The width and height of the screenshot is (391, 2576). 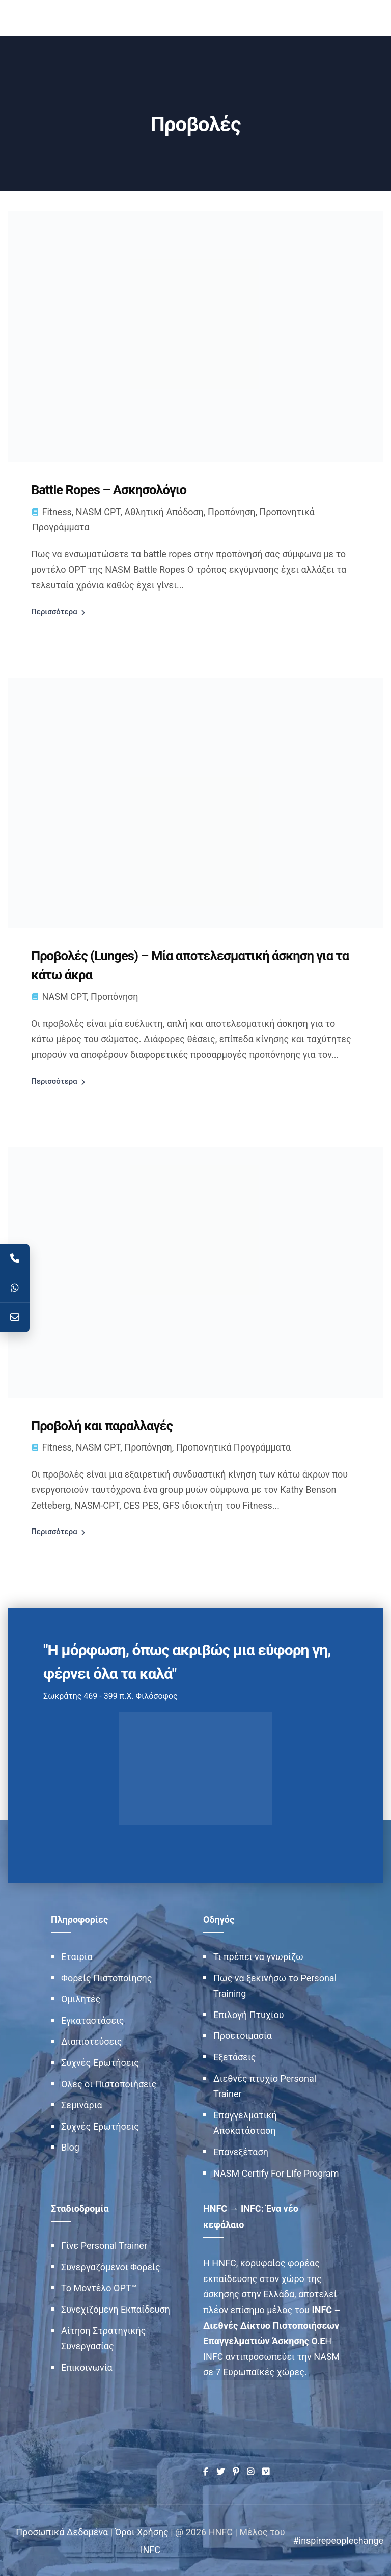 What do you see at coordinates (103, 1424) in the screenshot?
I see `Προβολή και παραλλαγές` at bounding box center [103, 1424].